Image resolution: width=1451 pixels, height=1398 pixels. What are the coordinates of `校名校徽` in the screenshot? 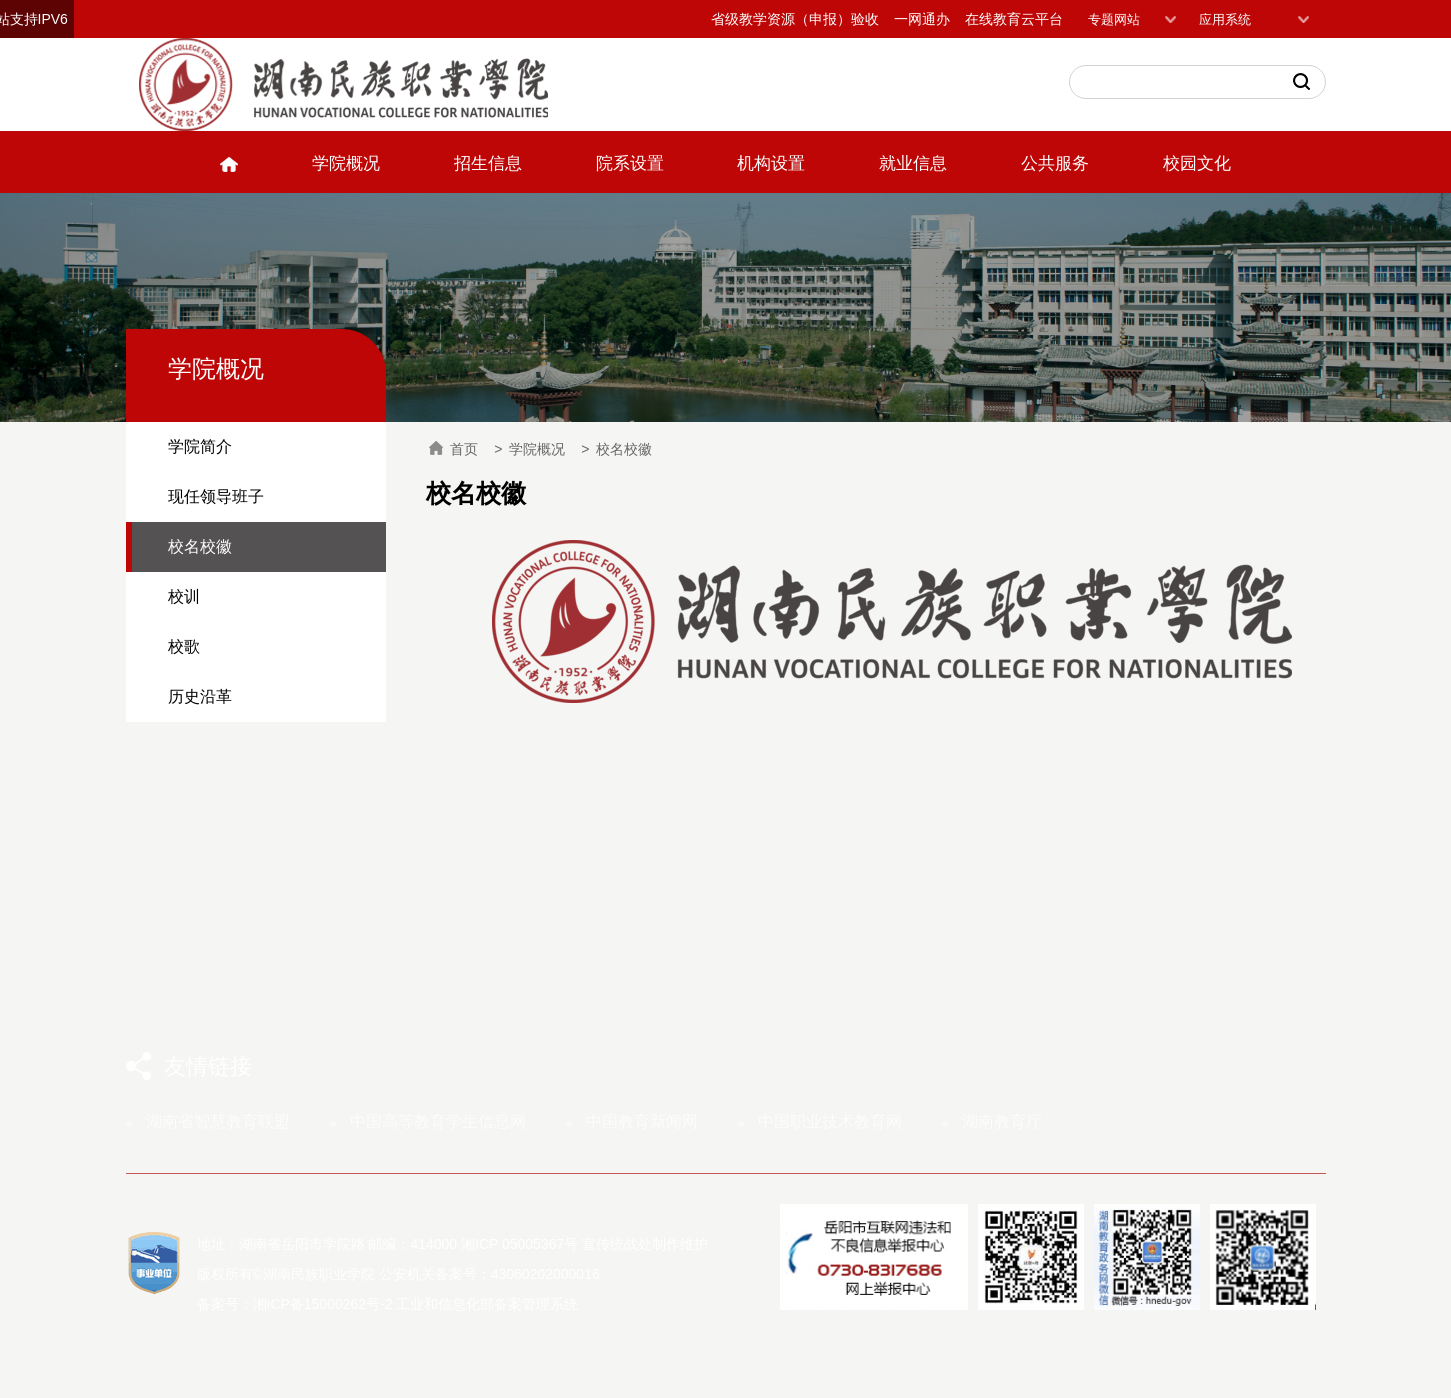 It's located at (200, 546).